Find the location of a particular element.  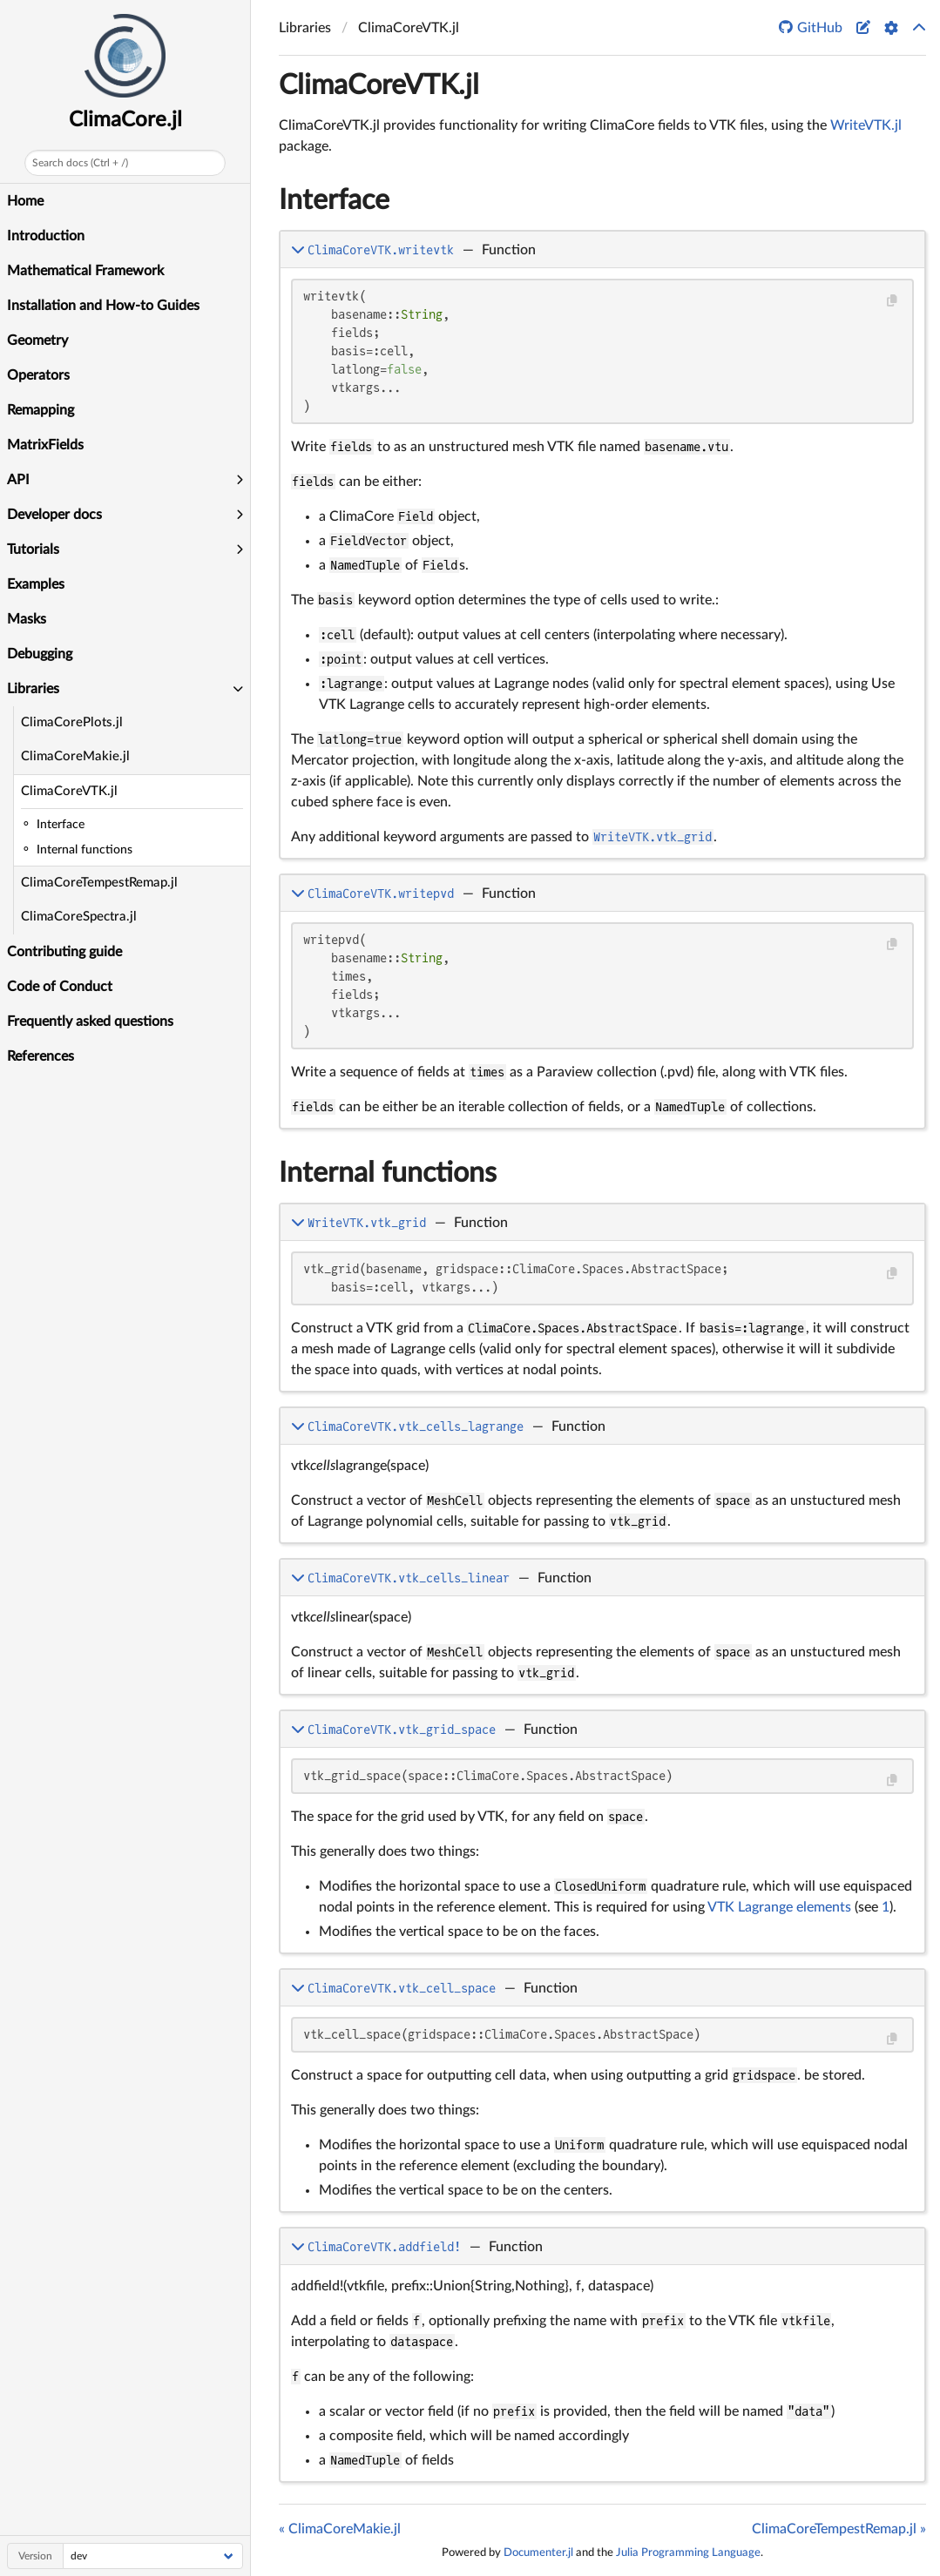

Code of Conduct is located at coordinates (59, 987).